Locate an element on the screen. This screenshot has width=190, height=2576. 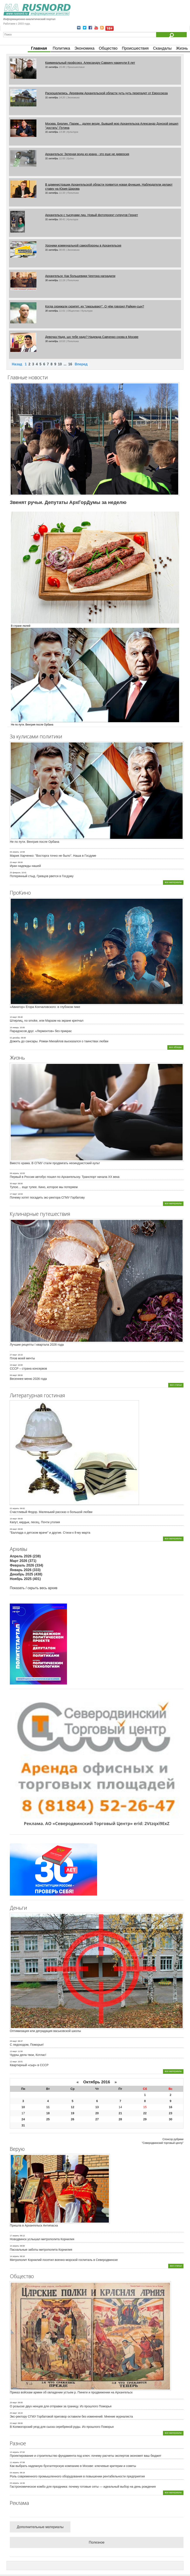
Политика is located at coordinates (61, 48).